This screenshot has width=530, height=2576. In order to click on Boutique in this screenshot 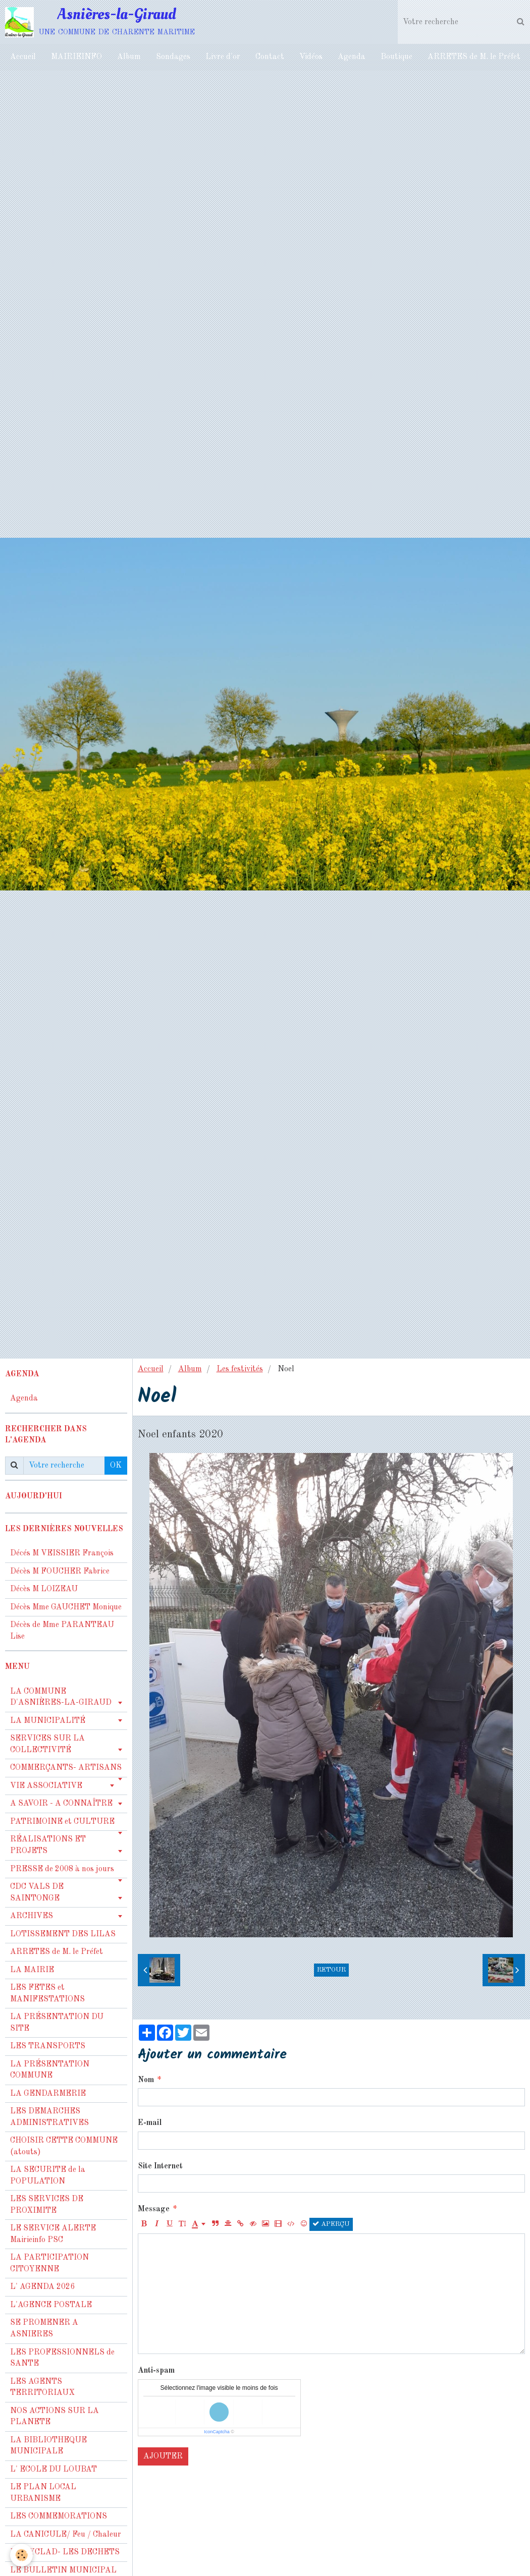, I will do `click(396, 57)`.